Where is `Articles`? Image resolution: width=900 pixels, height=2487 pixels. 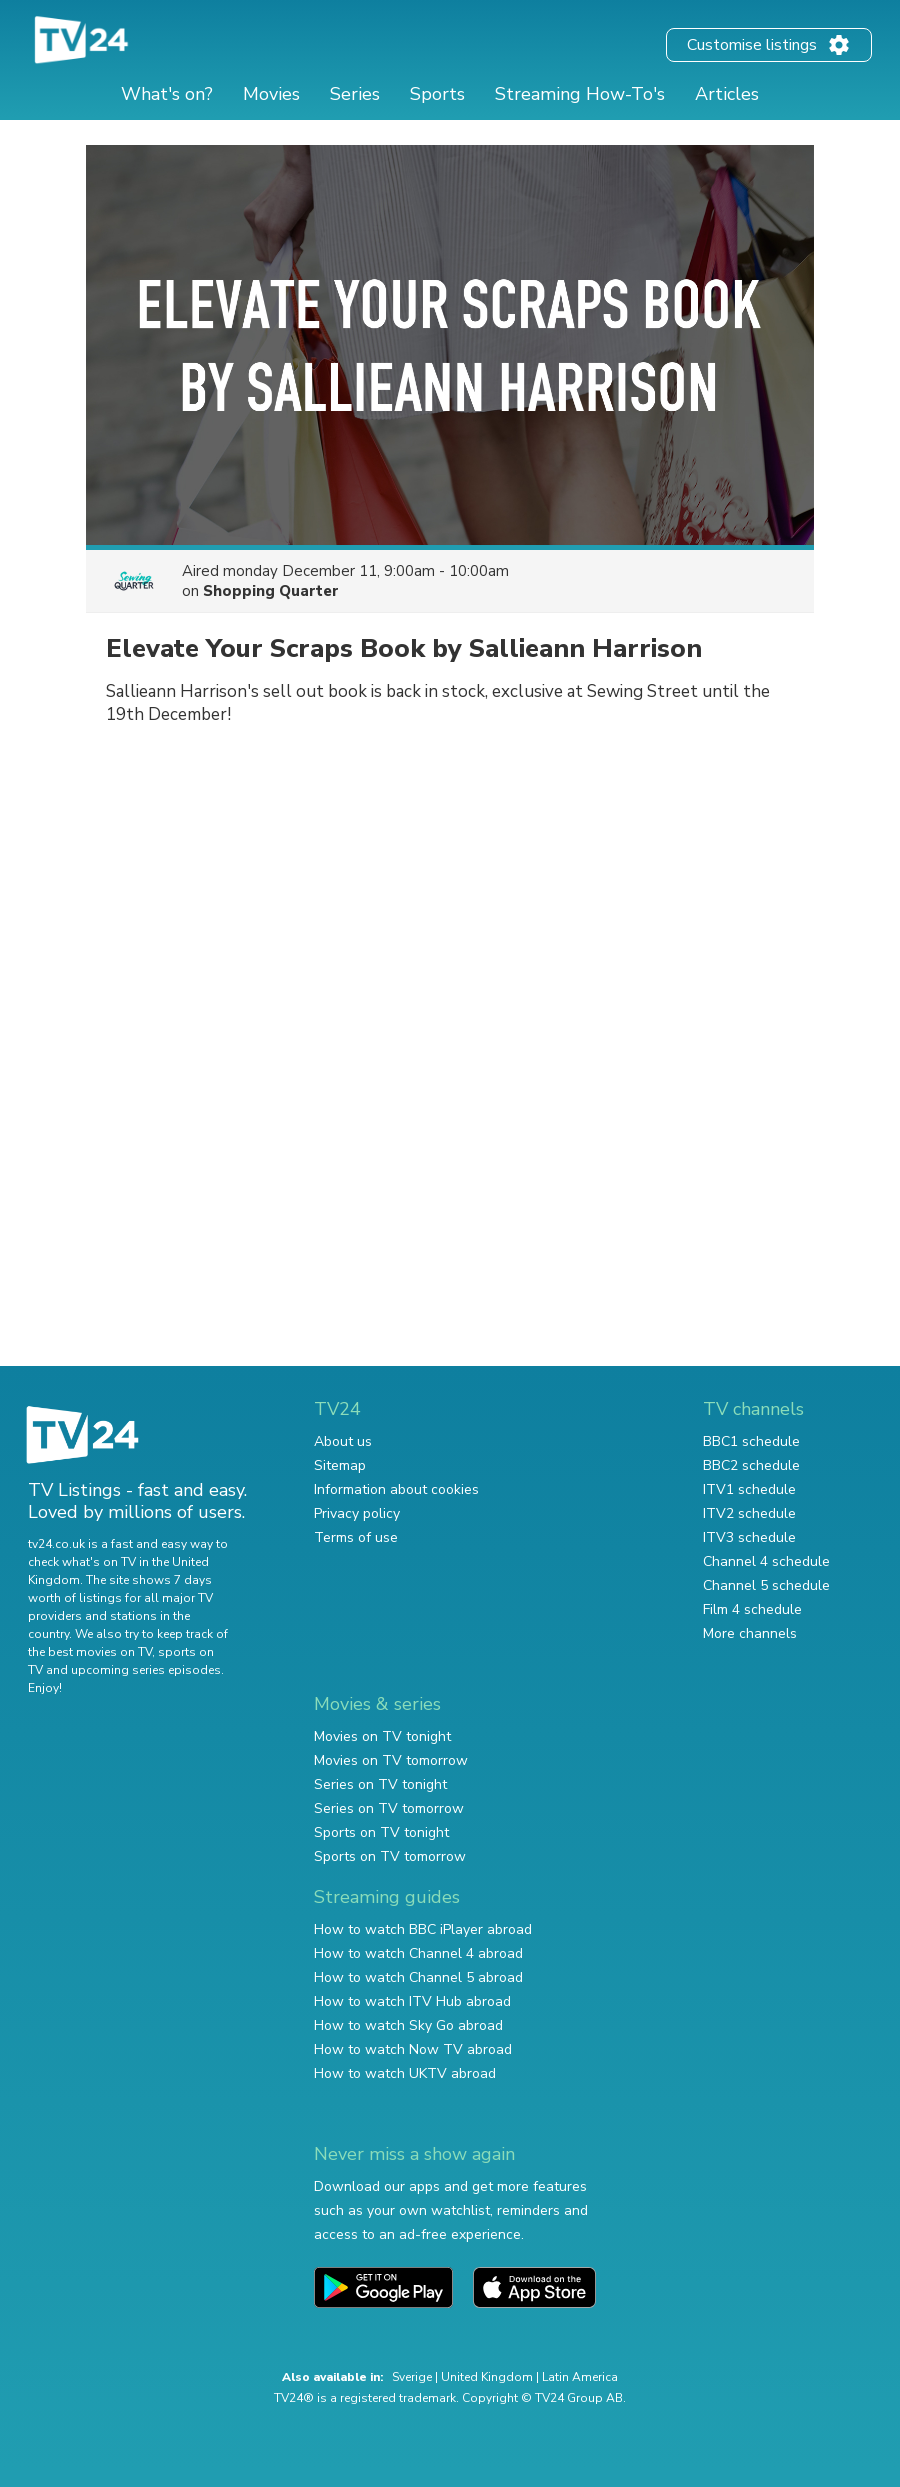
Articles is located at coordinates (727, 94).